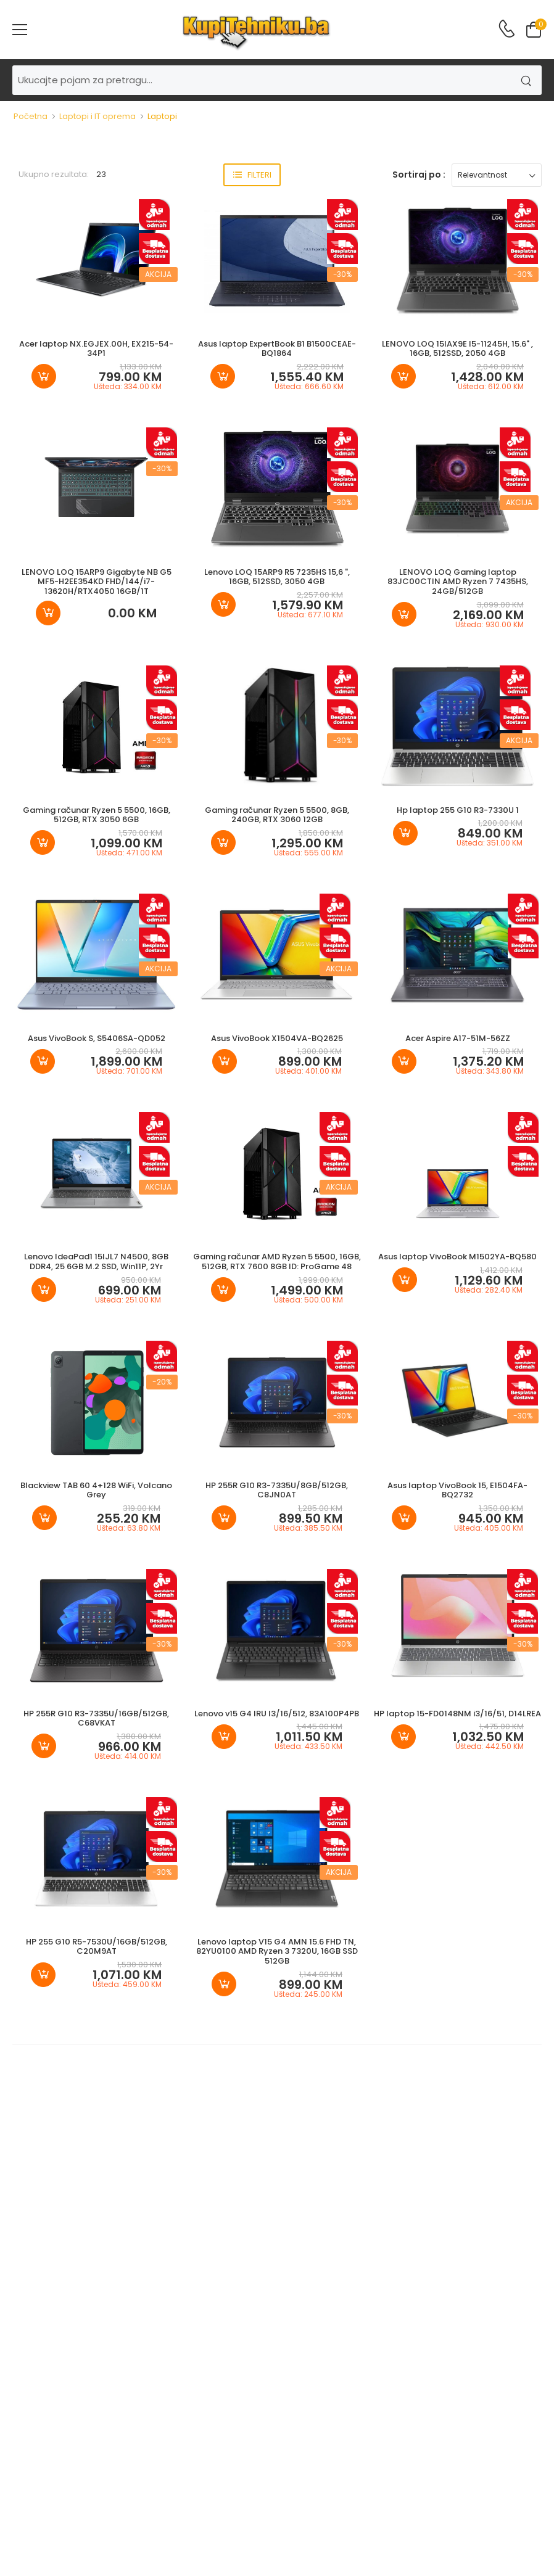  What do you see at coordinates (457, 1038) in the screenshot?
I see `Acer Aspire A17-51M-56ZZ` at bounding box center [457, 1038].